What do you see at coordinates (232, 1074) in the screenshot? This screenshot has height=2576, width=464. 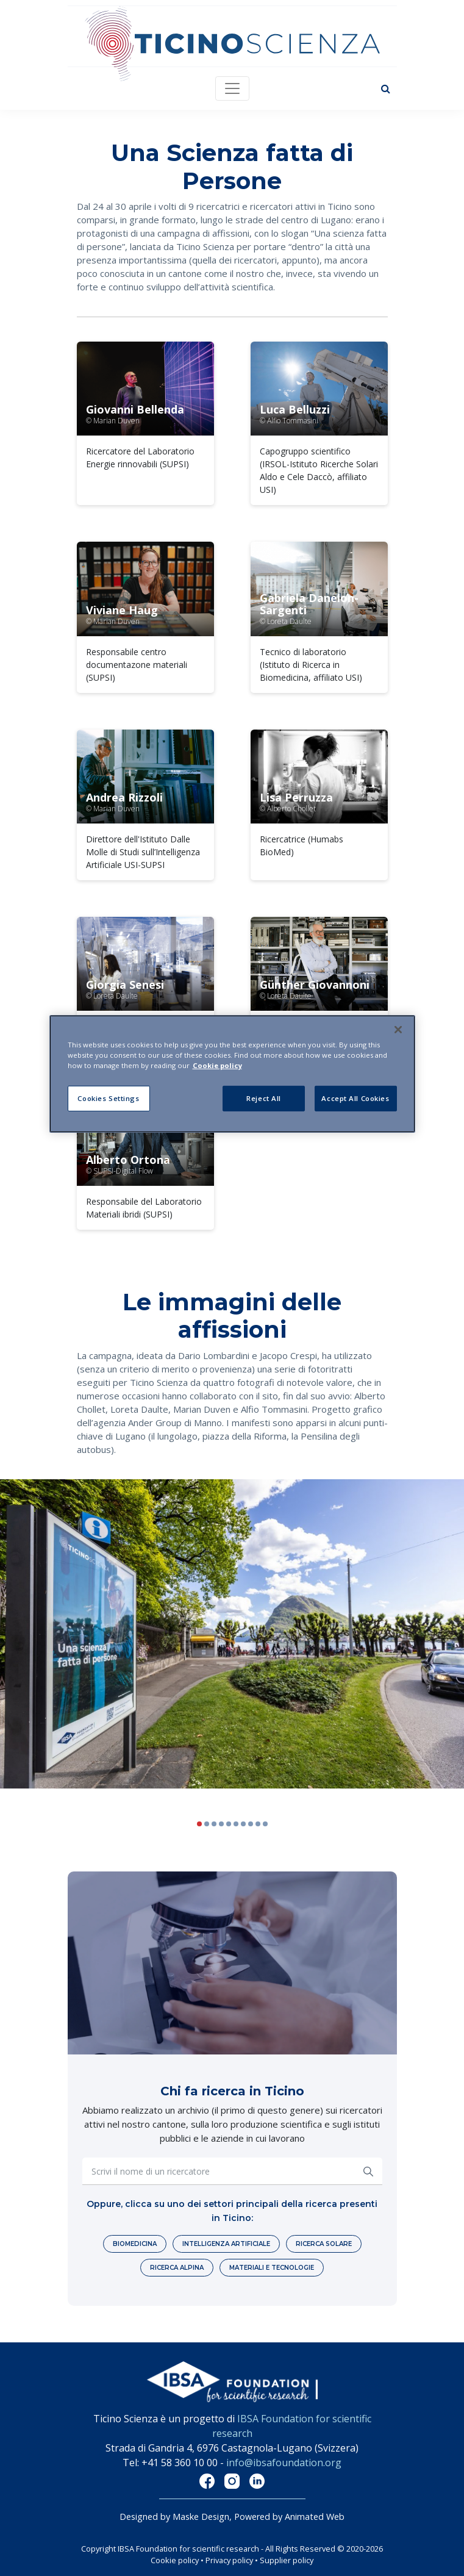 I see `[region]` at bounding box center [232, 1074].